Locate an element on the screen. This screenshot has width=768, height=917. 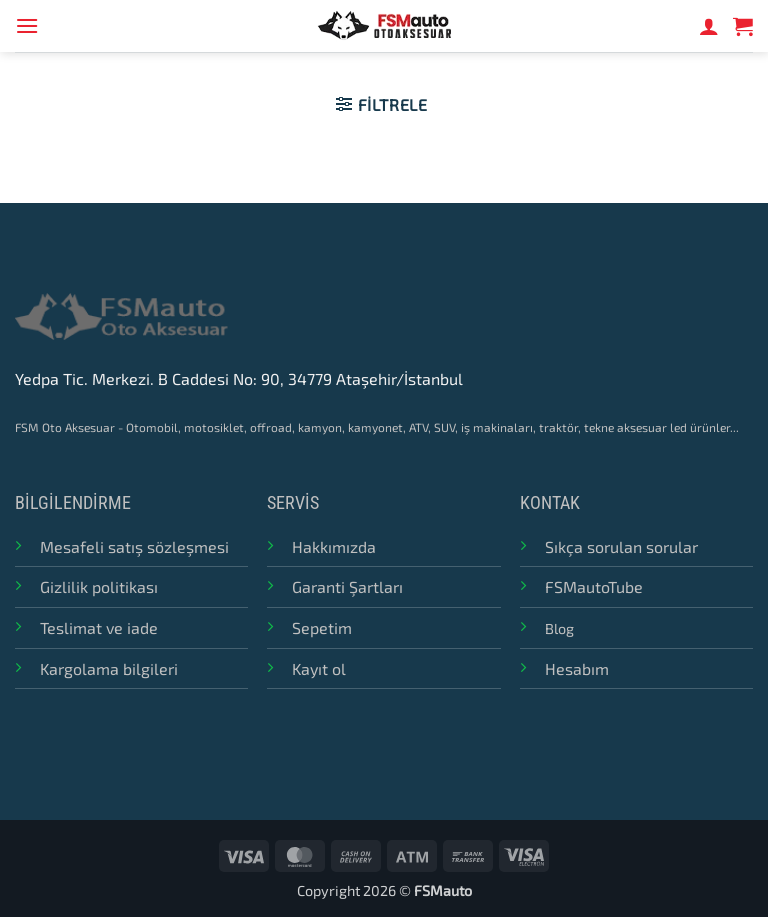
Hesabım is located at coordinates (577, 668).